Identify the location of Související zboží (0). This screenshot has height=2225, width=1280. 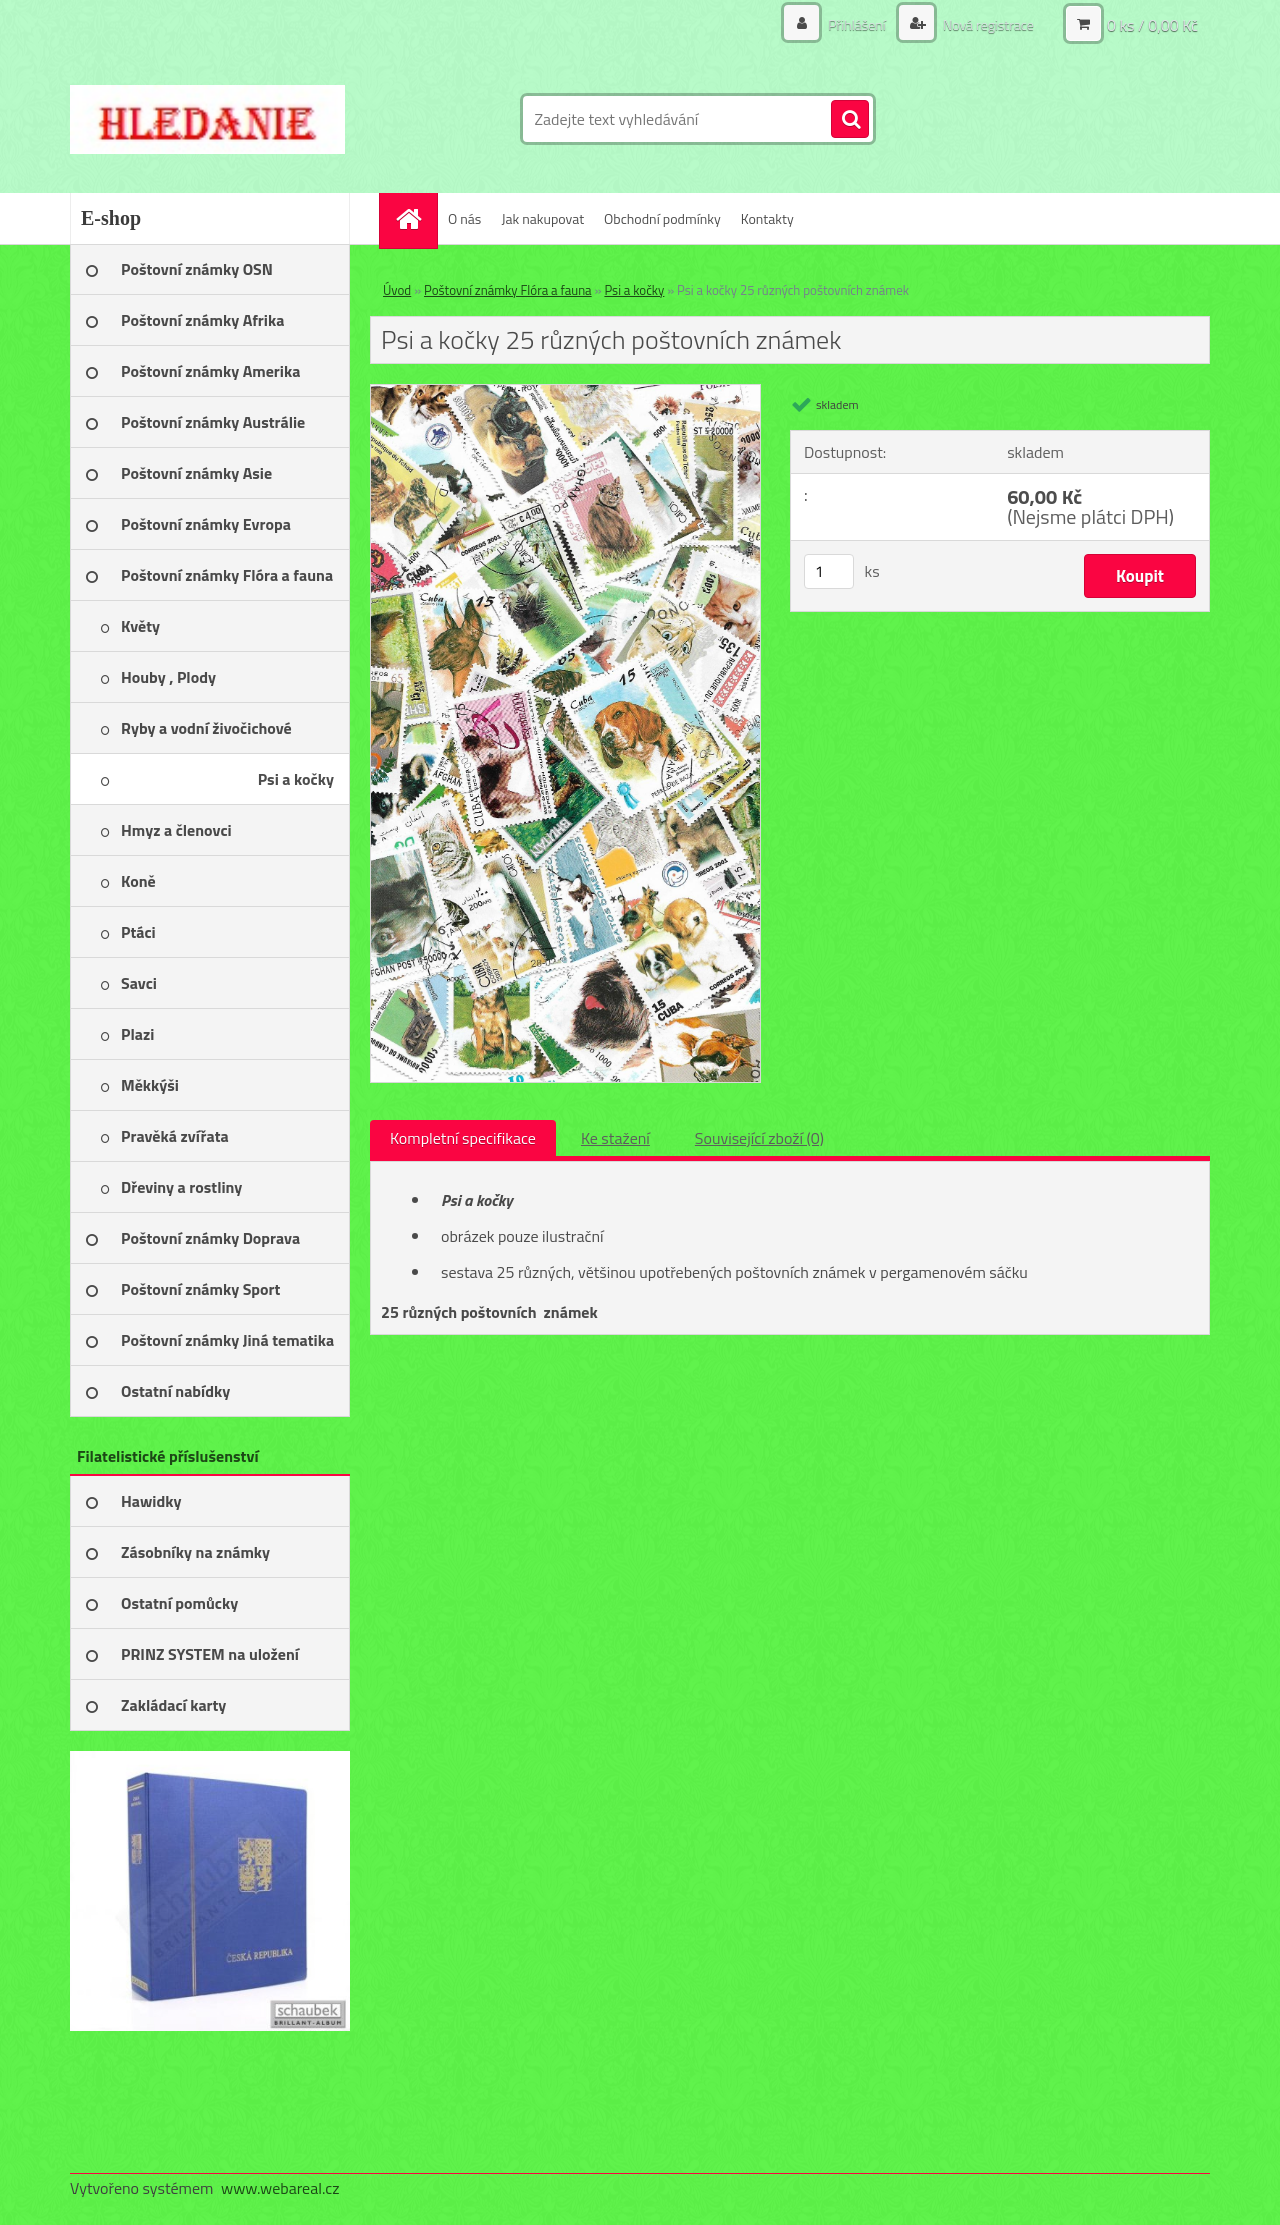
(759, 1138).